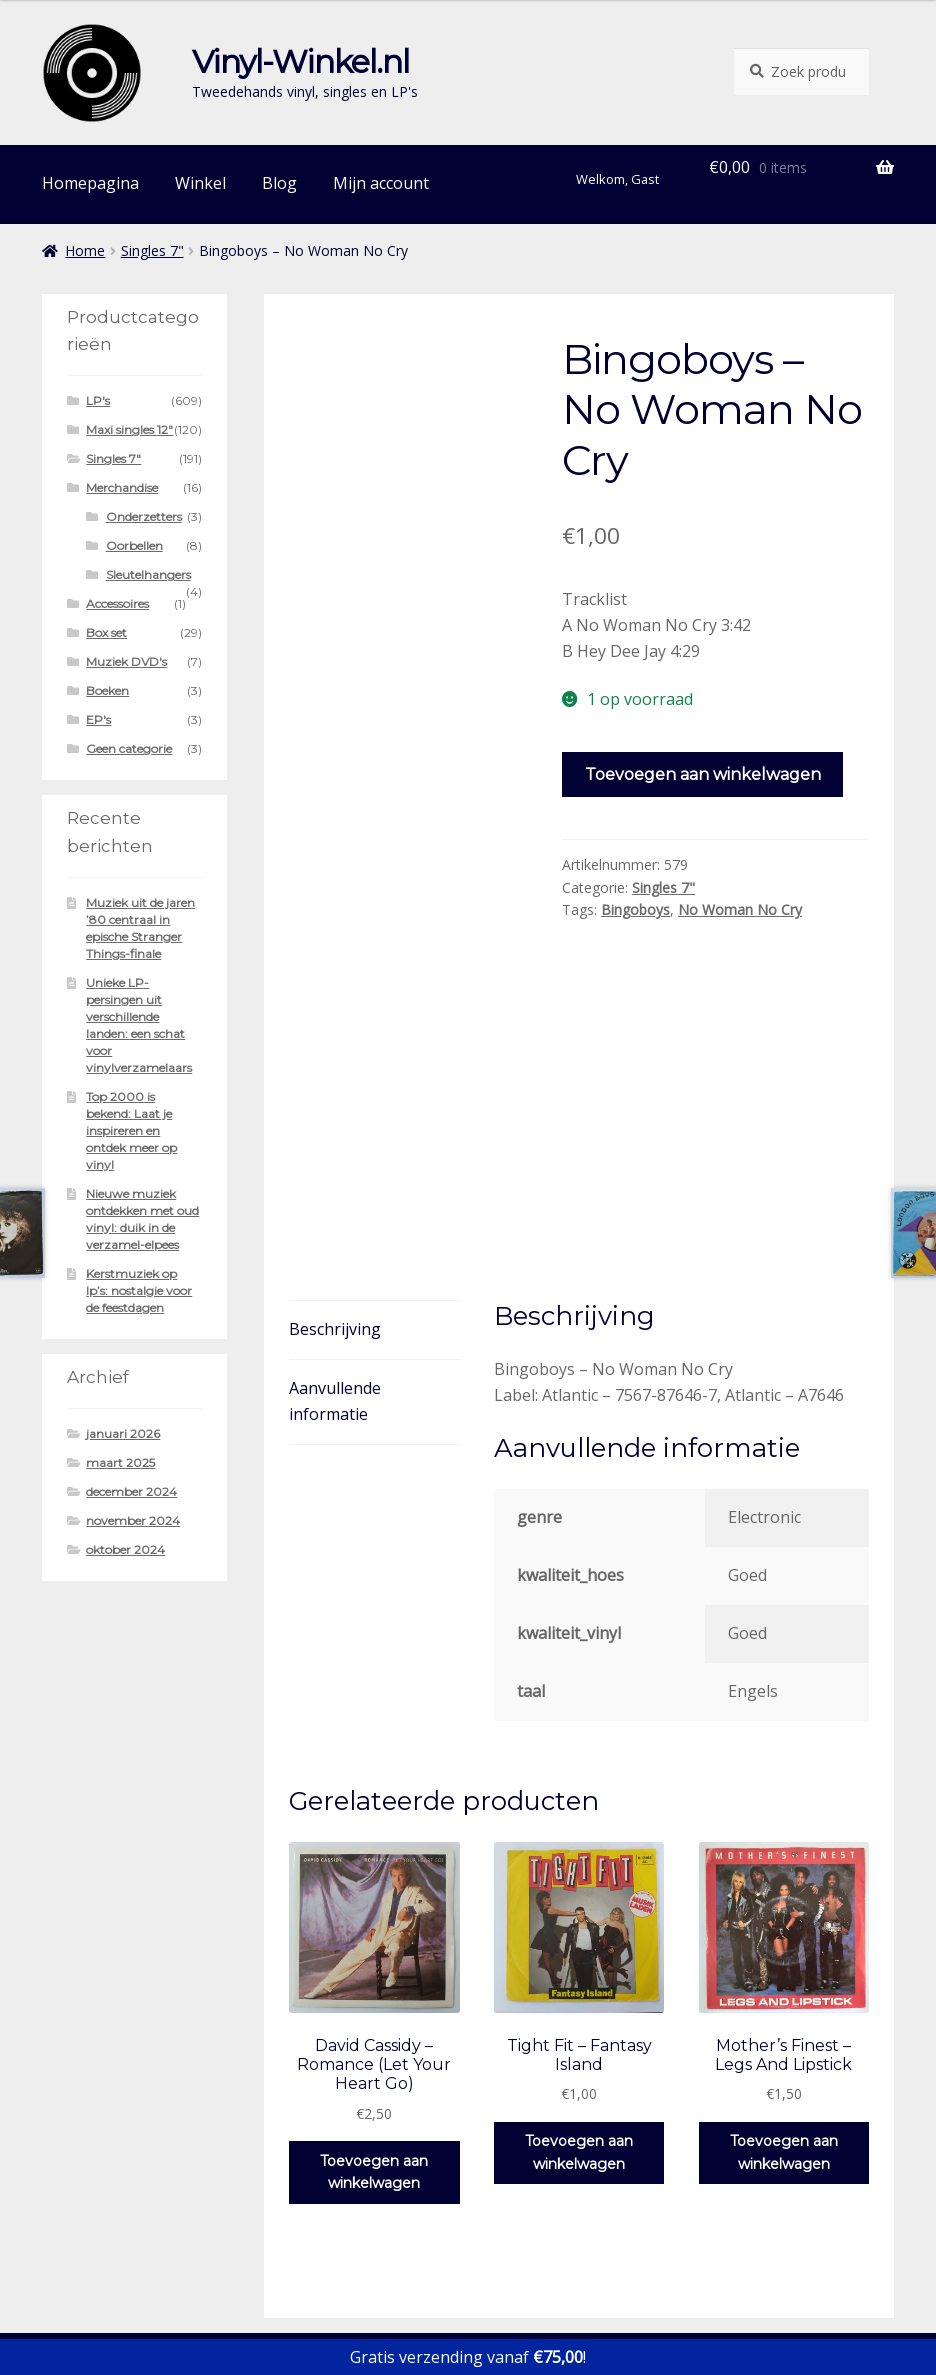 Image resolution: width=936 pixels, height=2375 pixels. Describe the element at coordinates (335, 1222) in the screenshot. I see `Aanvullende informatie [tab]` at that location.